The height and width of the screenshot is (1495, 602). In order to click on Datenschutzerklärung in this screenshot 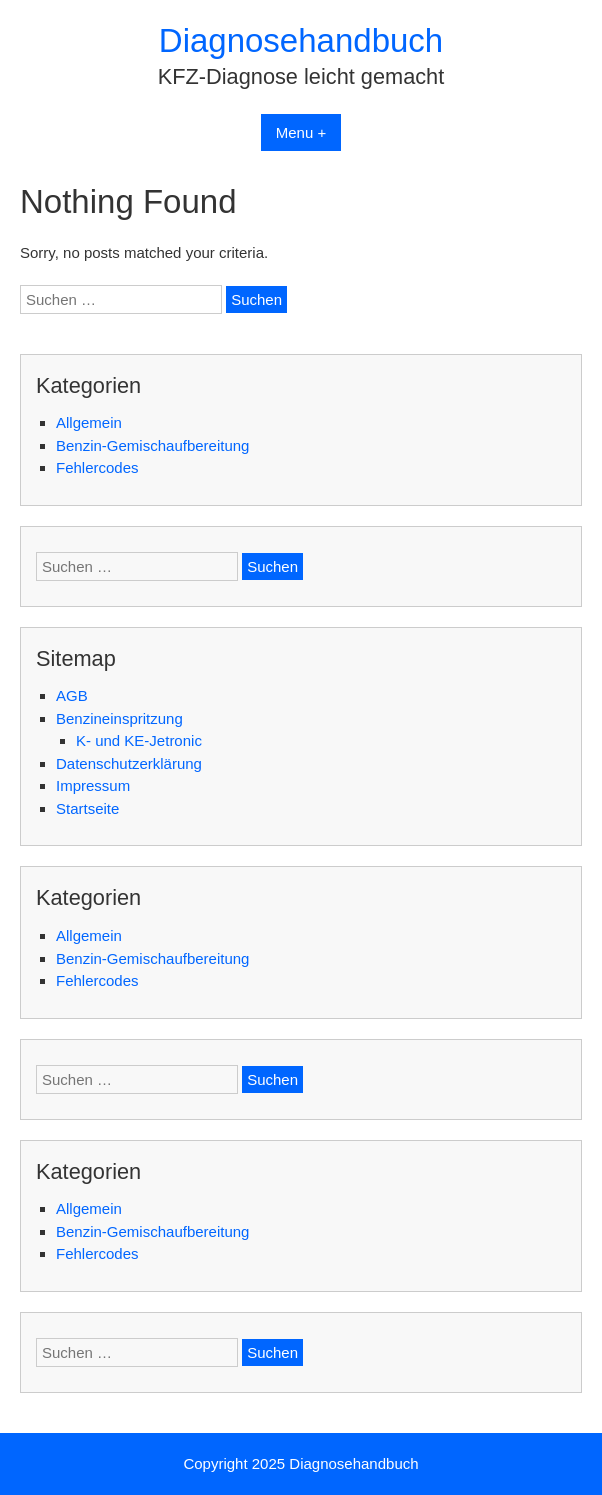, I will do `click(129, 763)`.